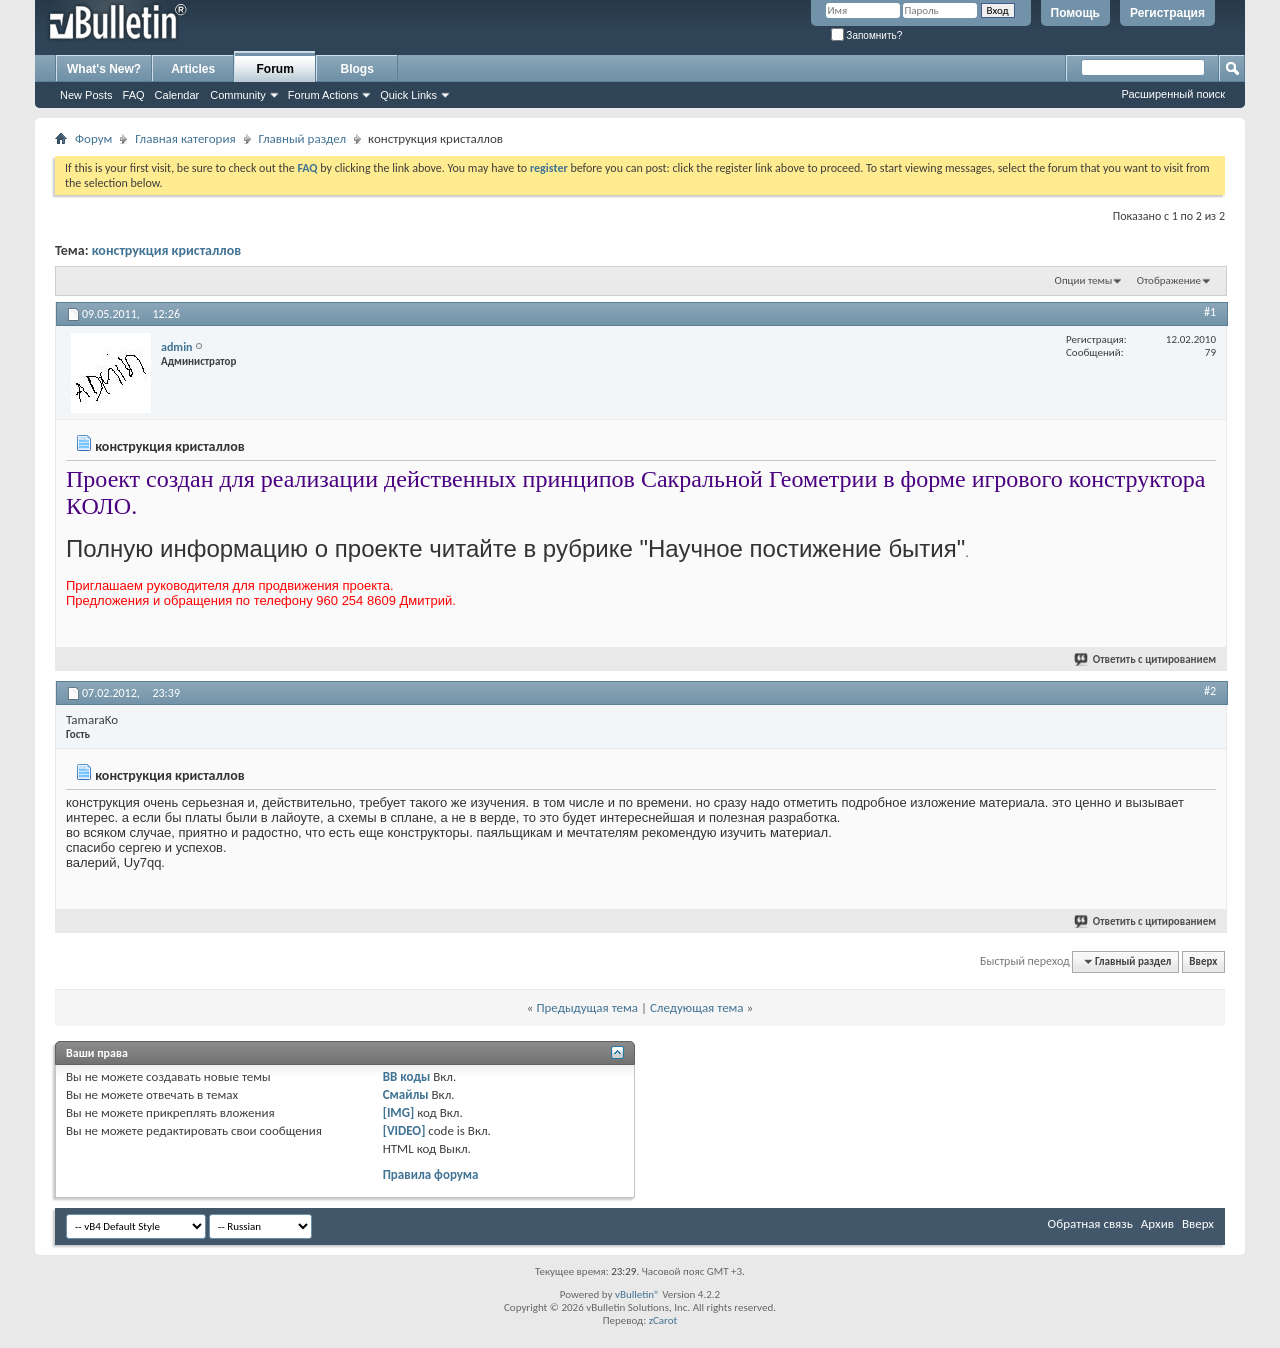  What do you see at coordinates (1173, 94) in the screenshot?
I see `Расширенный поиск` at bounding box center [1173, 94].